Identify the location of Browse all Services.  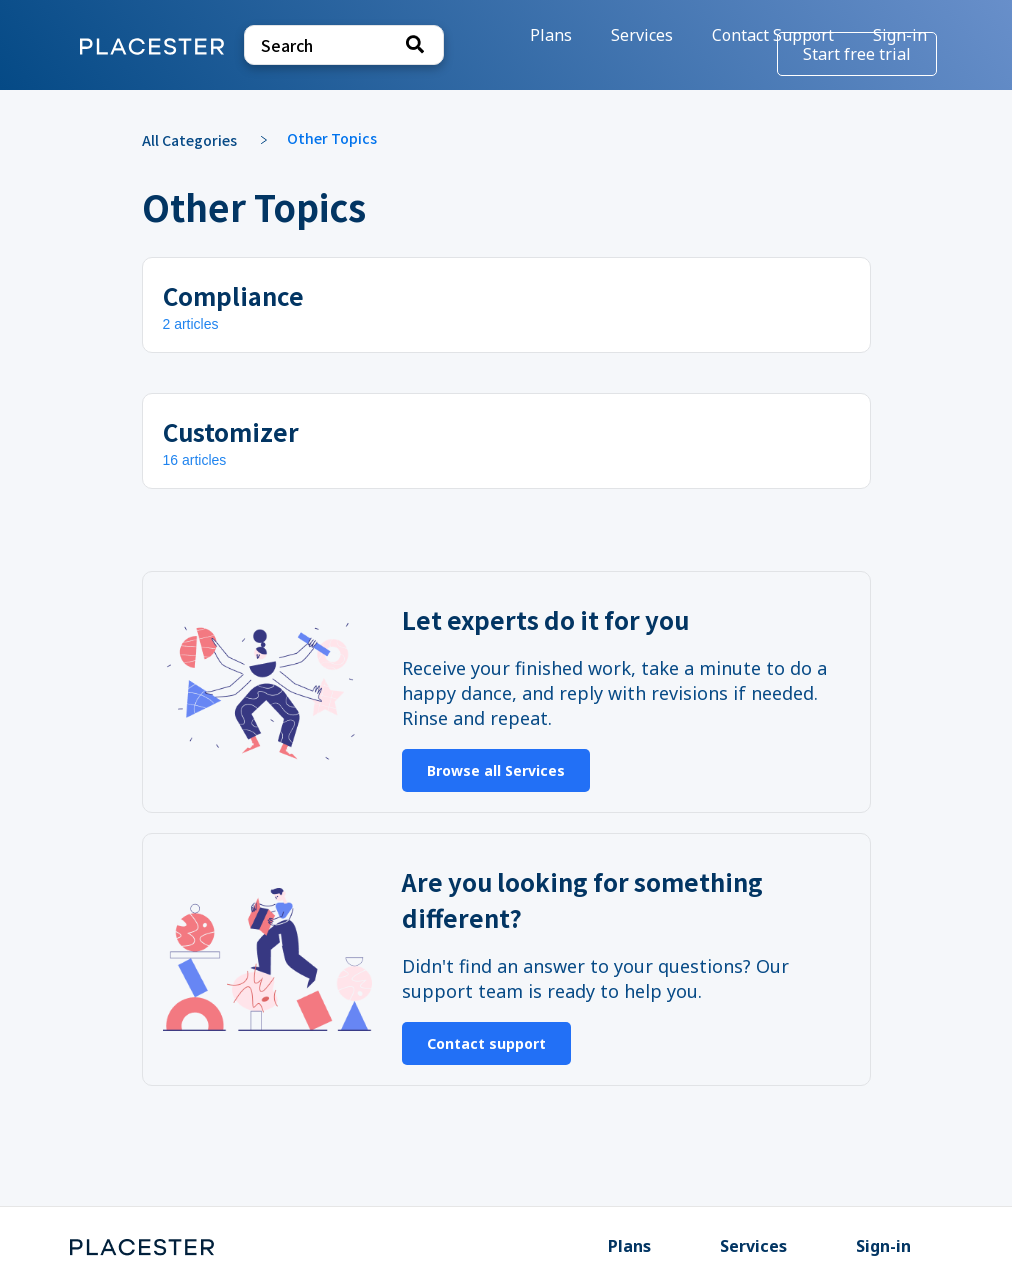
(496, 770).